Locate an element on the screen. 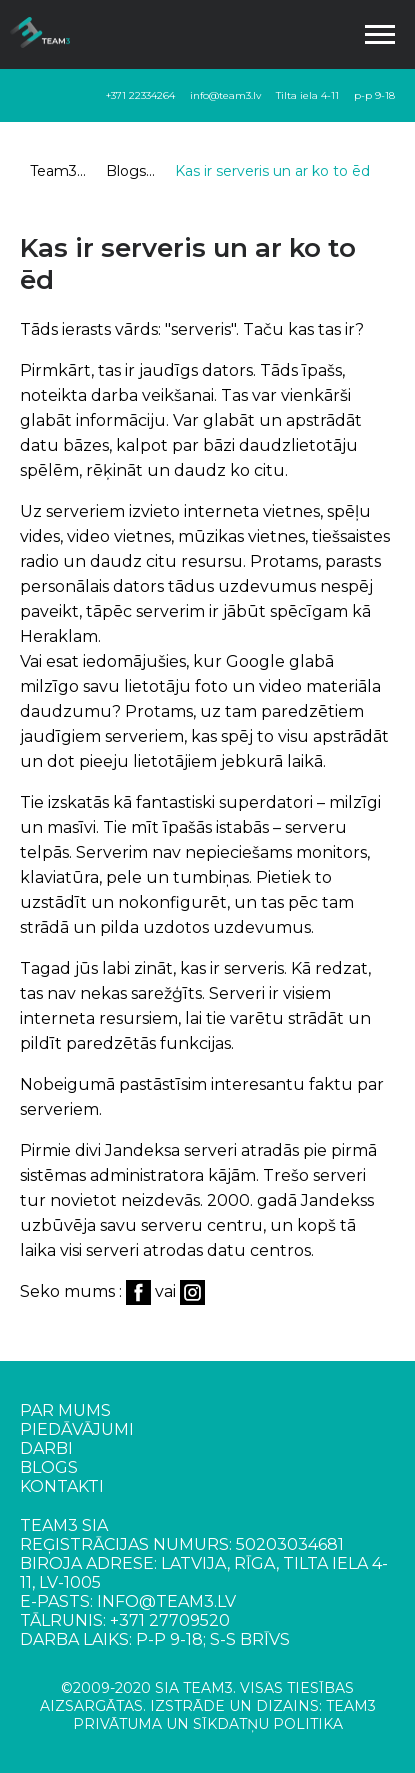 The width and height of the screenshot is (415, 1773). +371 22334264 is located at coordinates (140, 95).